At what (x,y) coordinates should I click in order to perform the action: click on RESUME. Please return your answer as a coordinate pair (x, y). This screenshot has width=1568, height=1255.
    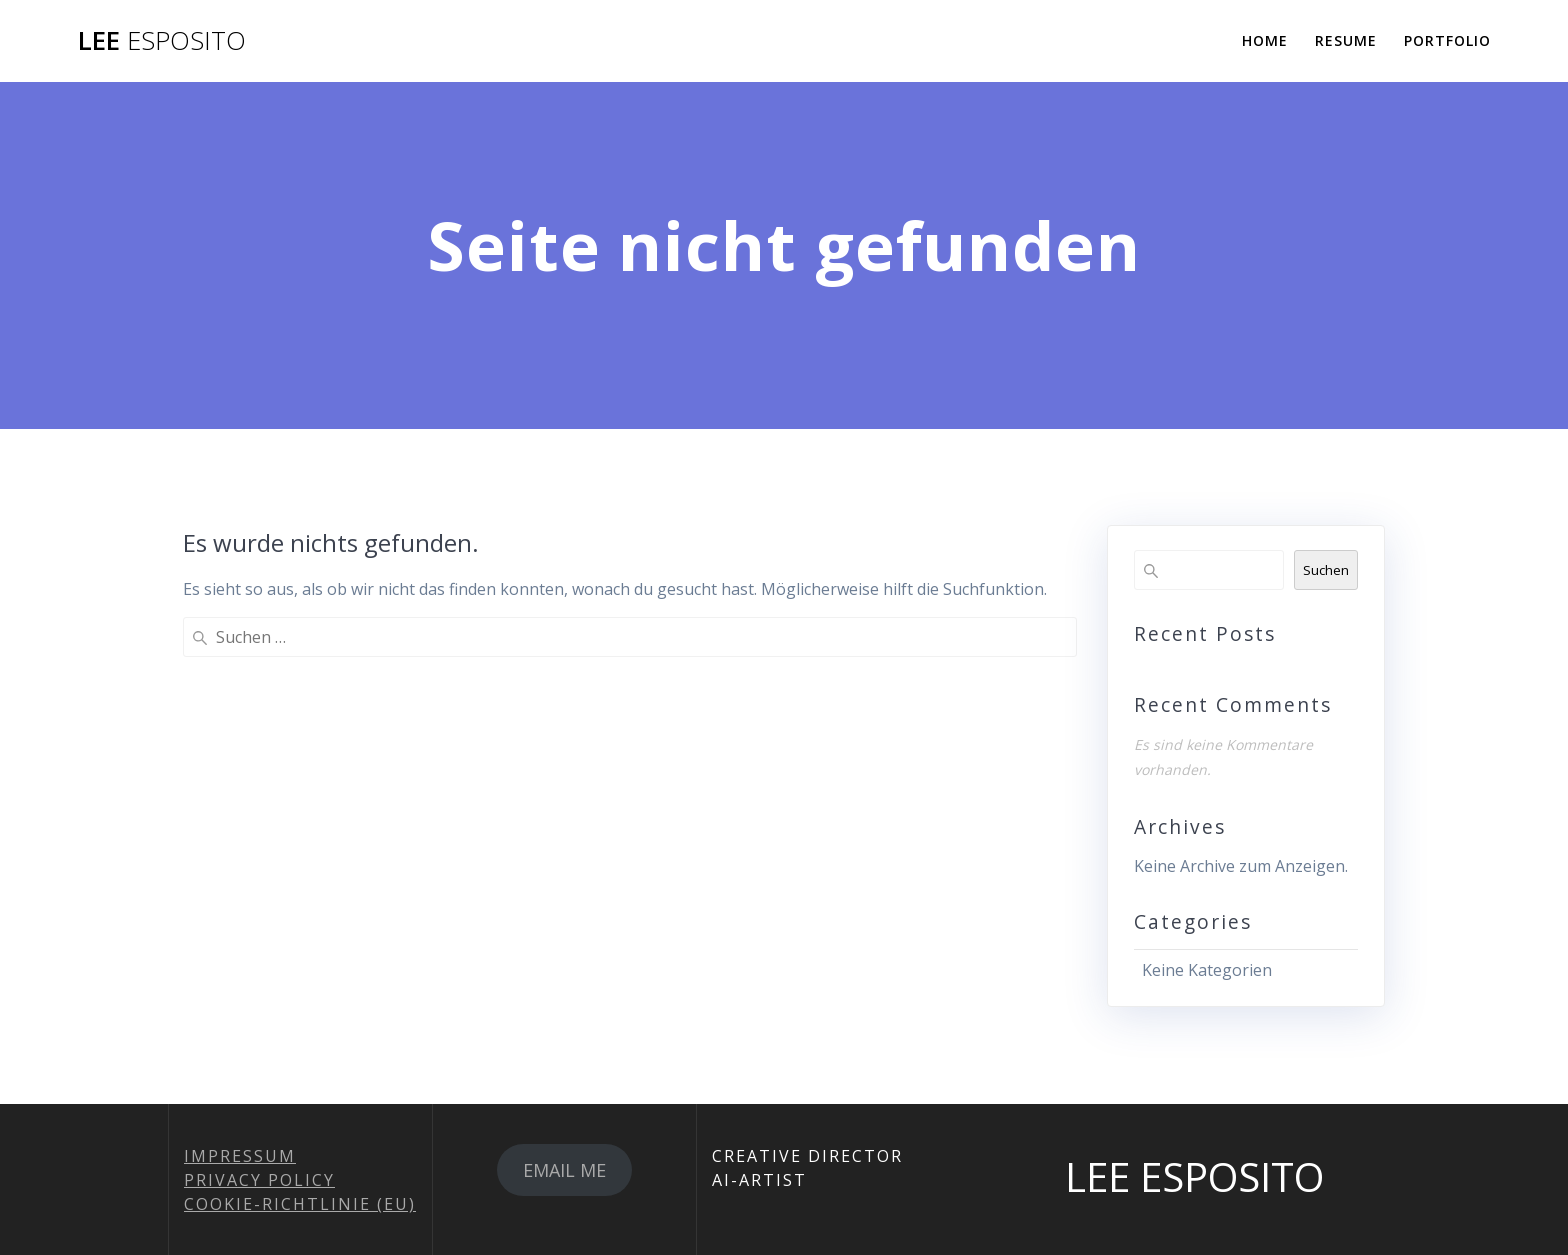
    Looking at the image, I should click on (1346, 40).